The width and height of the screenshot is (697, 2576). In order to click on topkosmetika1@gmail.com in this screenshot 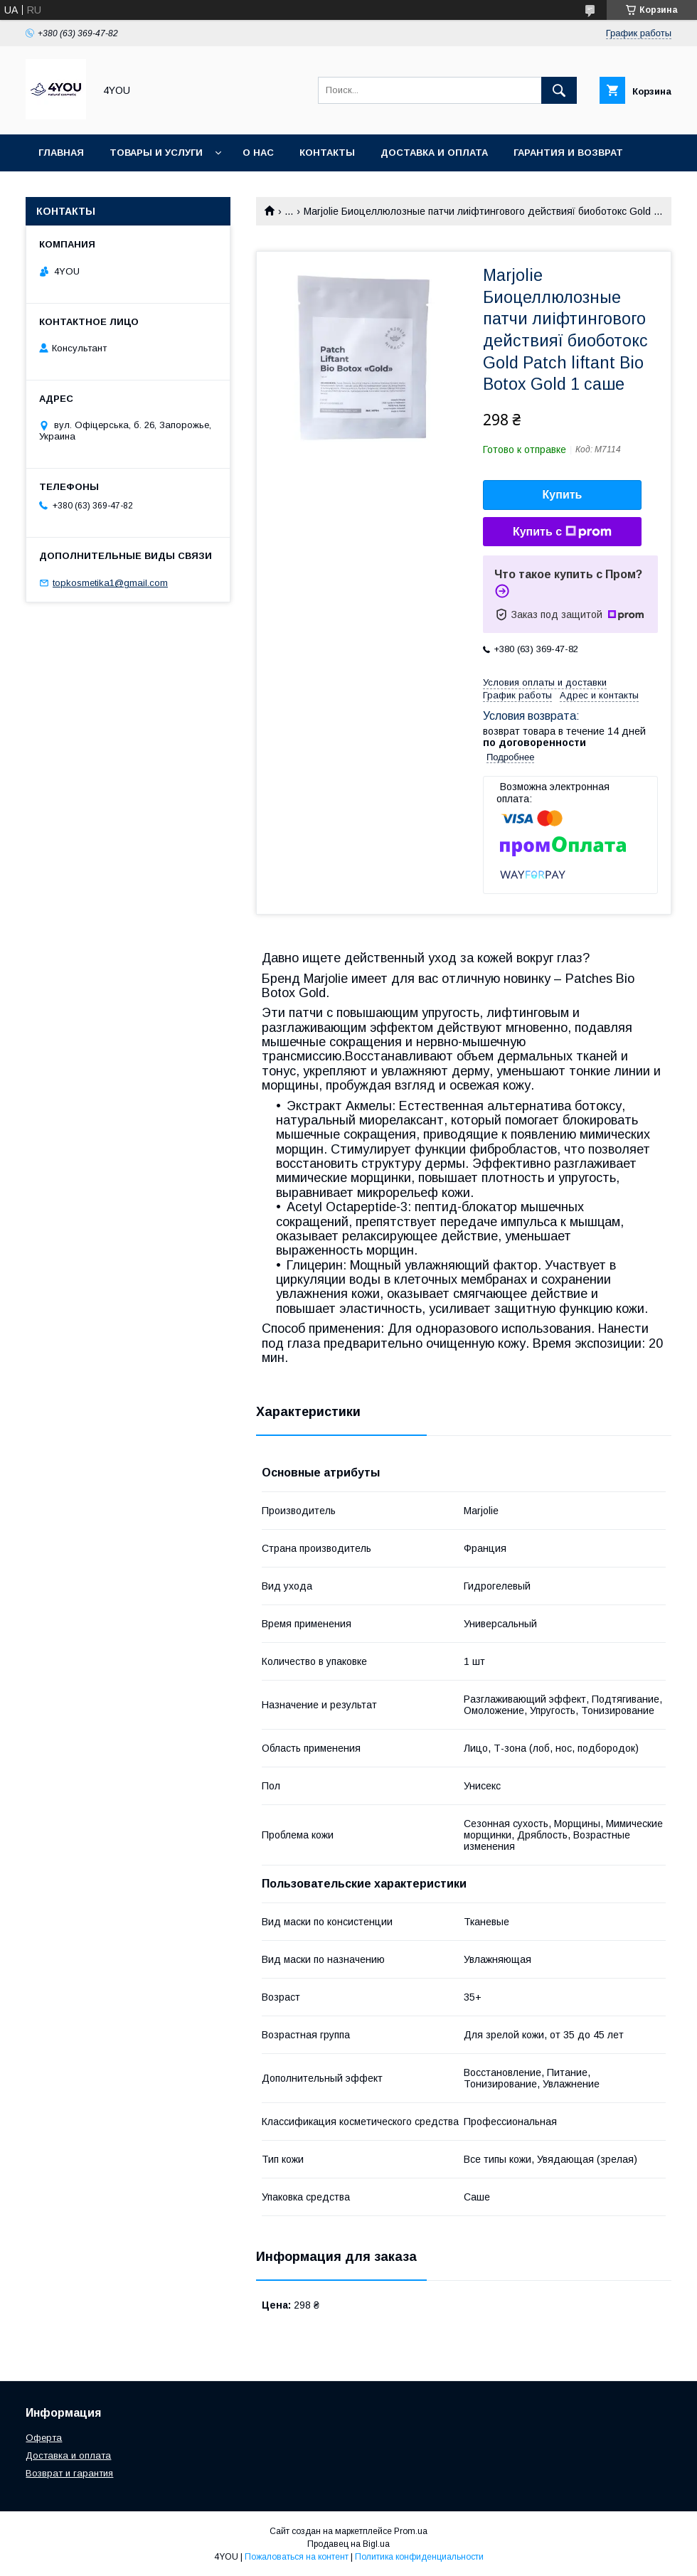, I will do `click(110, 583)`.